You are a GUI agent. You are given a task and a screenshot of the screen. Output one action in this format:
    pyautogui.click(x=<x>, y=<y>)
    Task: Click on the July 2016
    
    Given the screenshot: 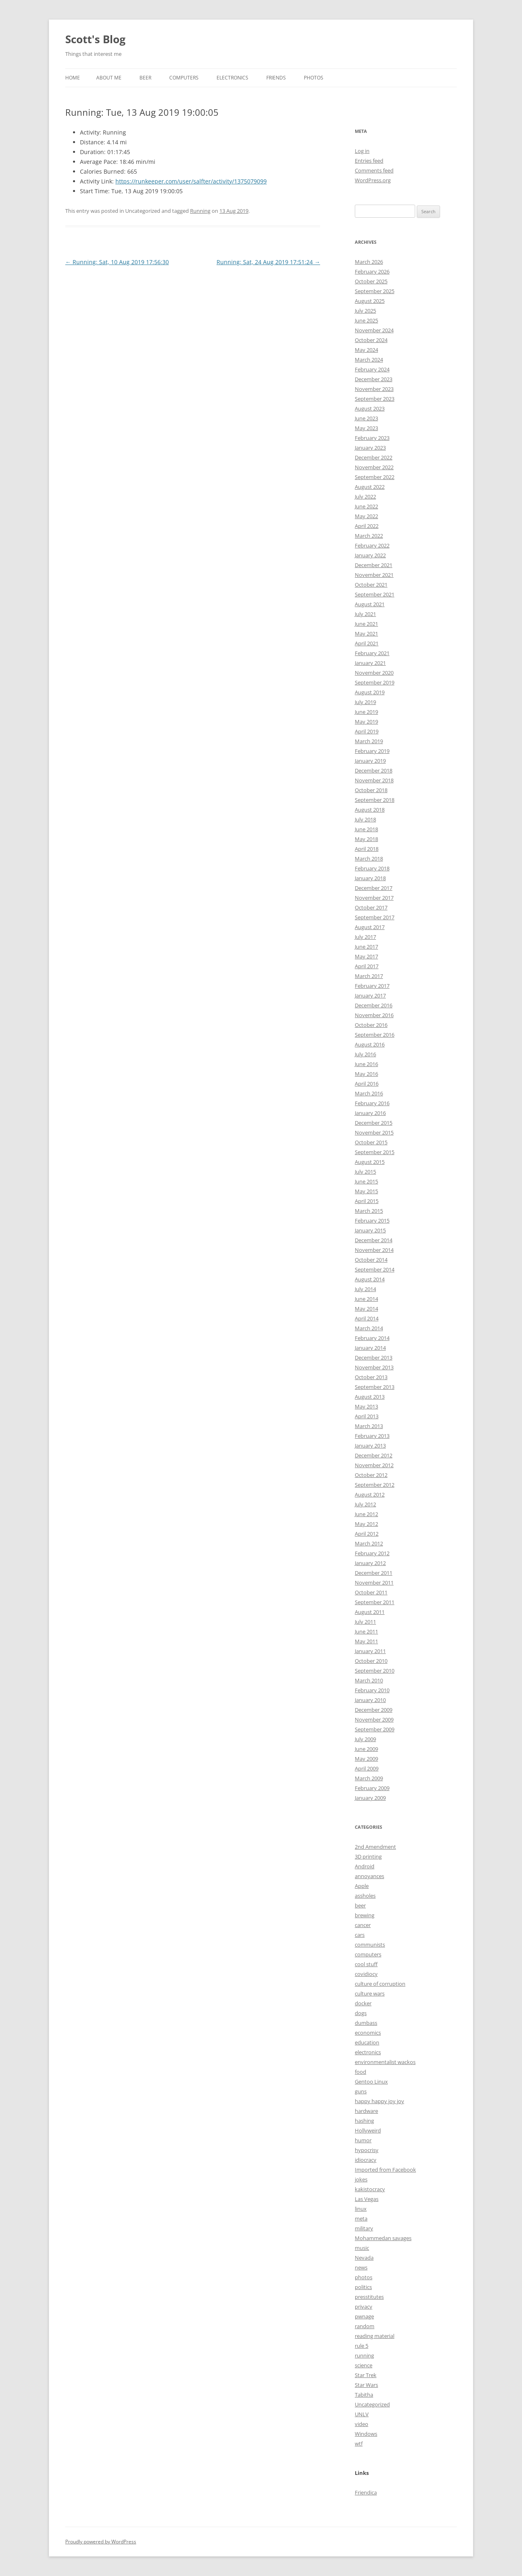 What is the action you would take?
    pyautogui.click(x=365, y=1054)
    